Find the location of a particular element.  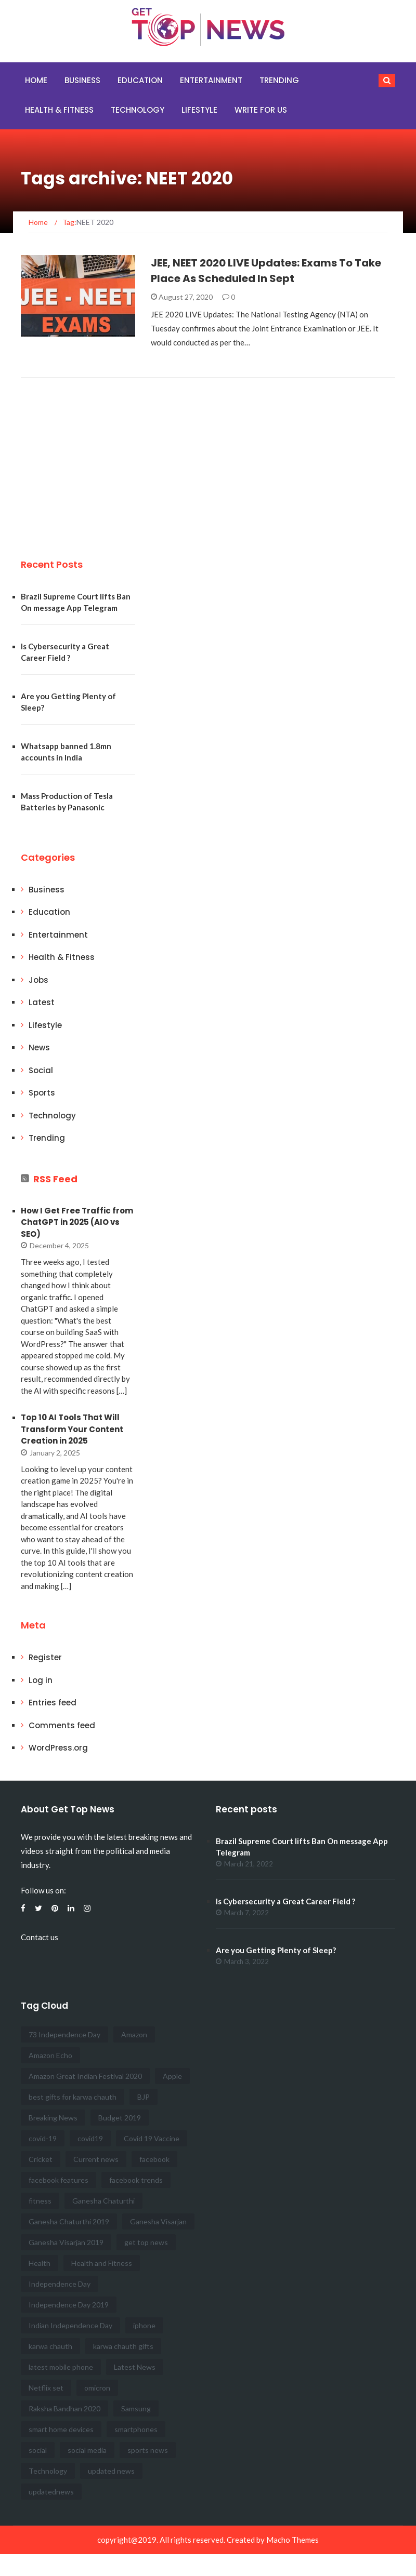

Independence Day 2019 [Independence Day 2019 (3 items)] is located at coordinates (69, 2304).